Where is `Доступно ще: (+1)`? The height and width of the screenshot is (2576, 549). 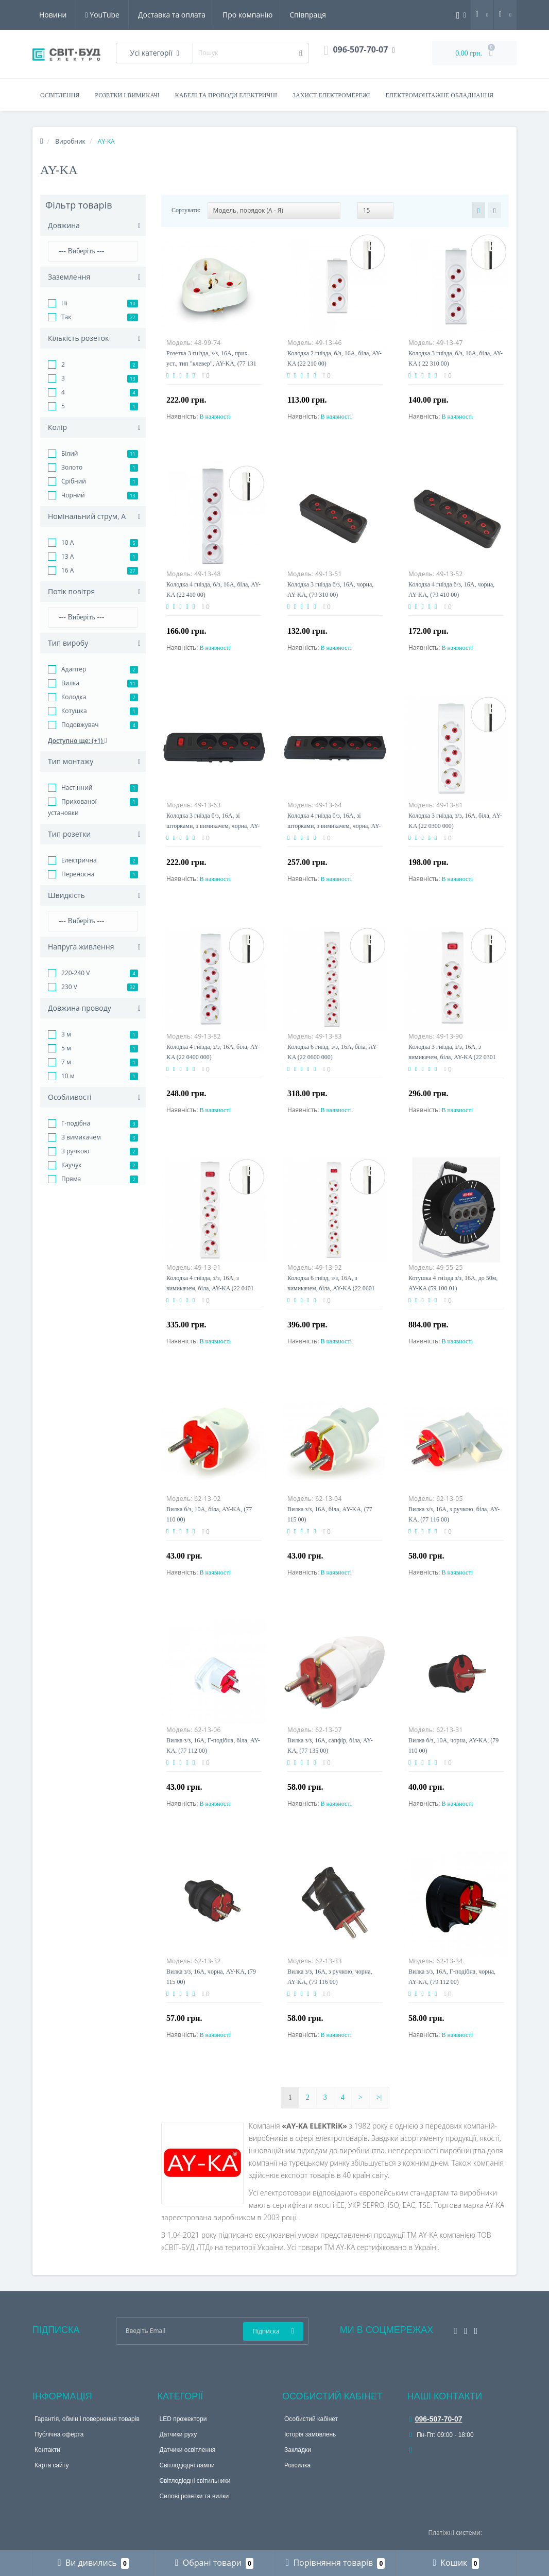 Доступно ще: (+1) is located at coordinates (77, 740).